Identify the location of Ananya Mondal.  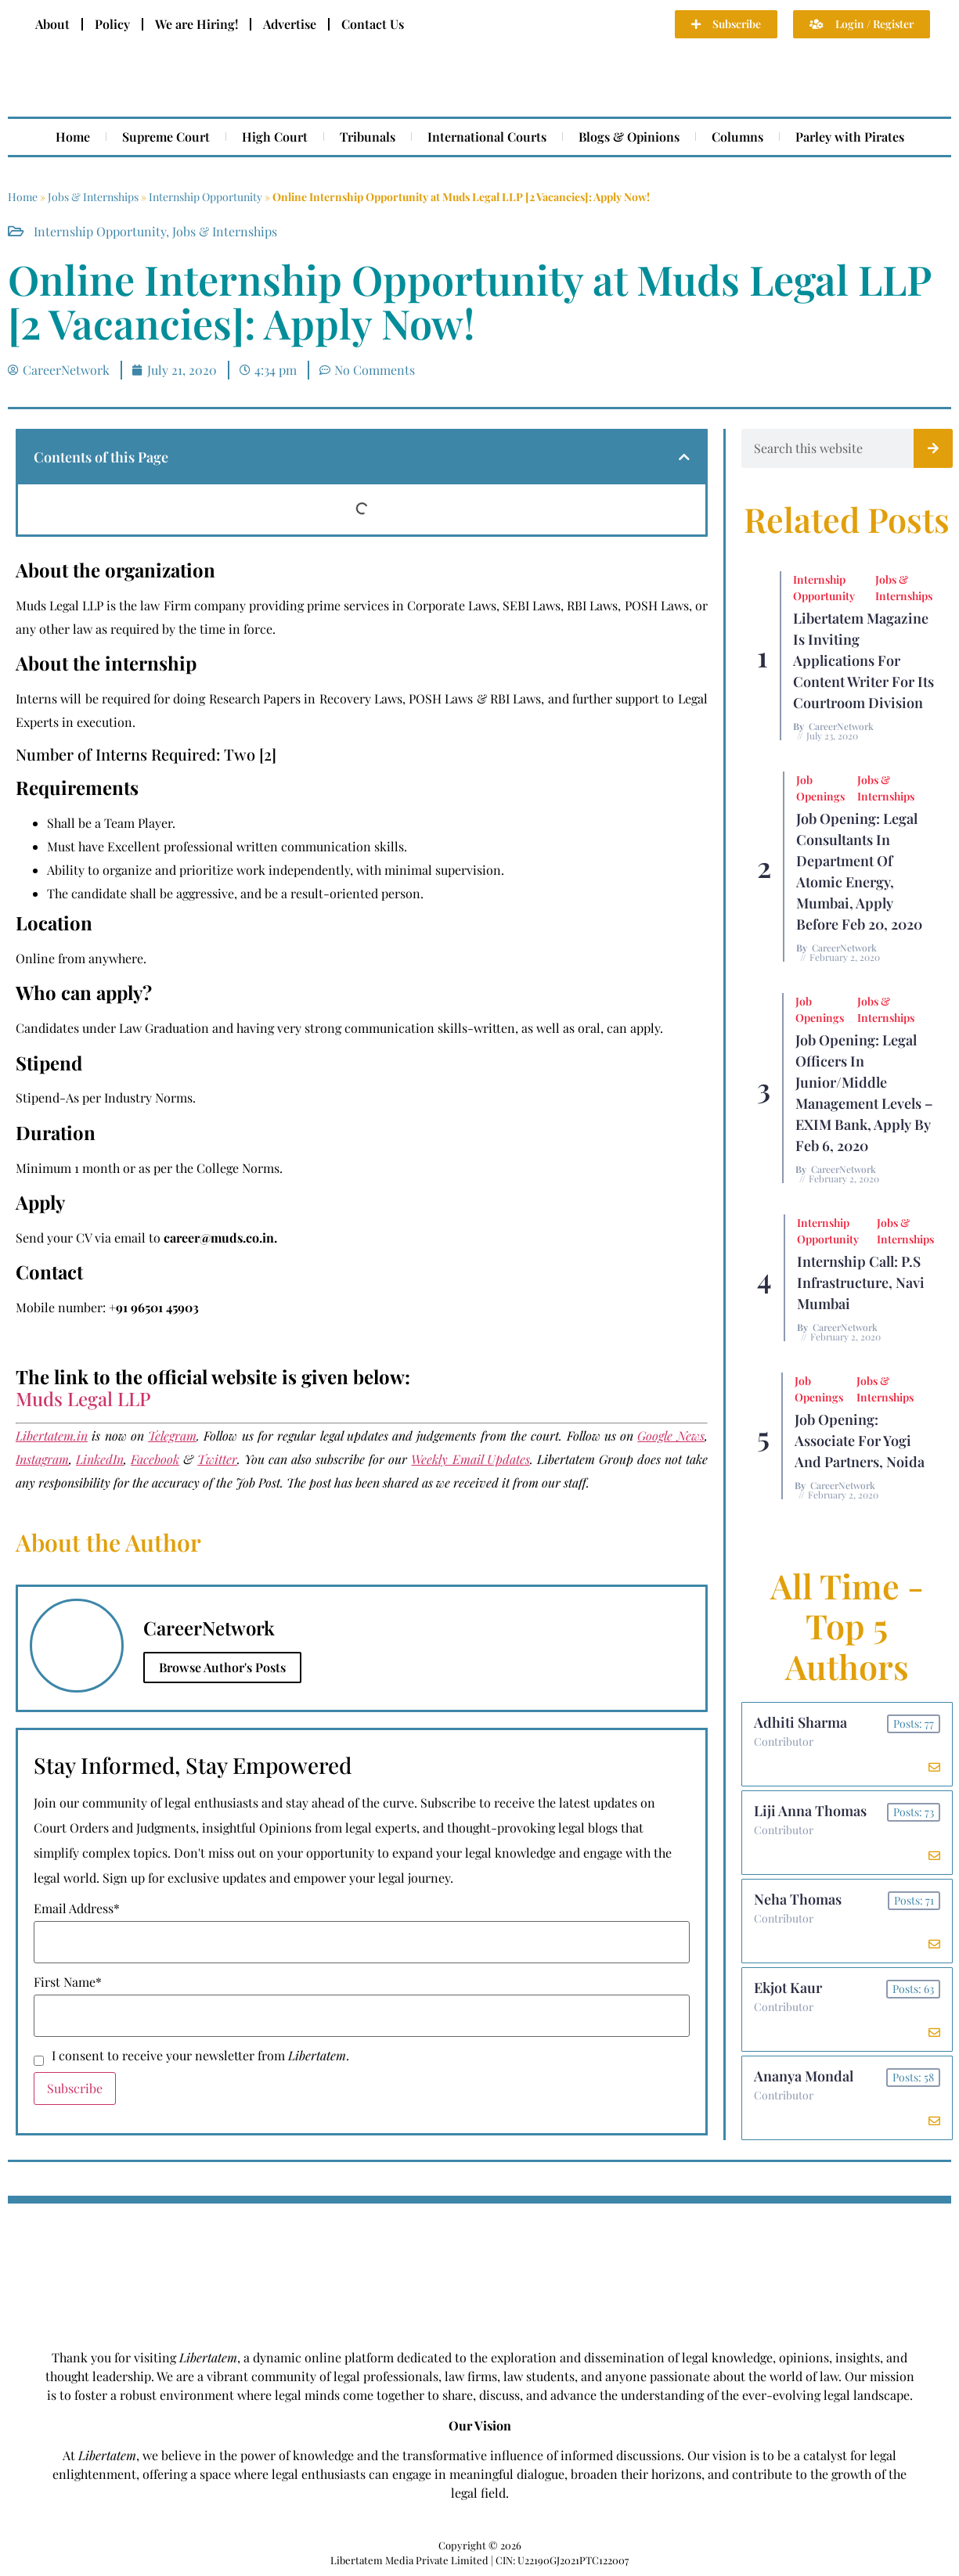
(803, 2076).